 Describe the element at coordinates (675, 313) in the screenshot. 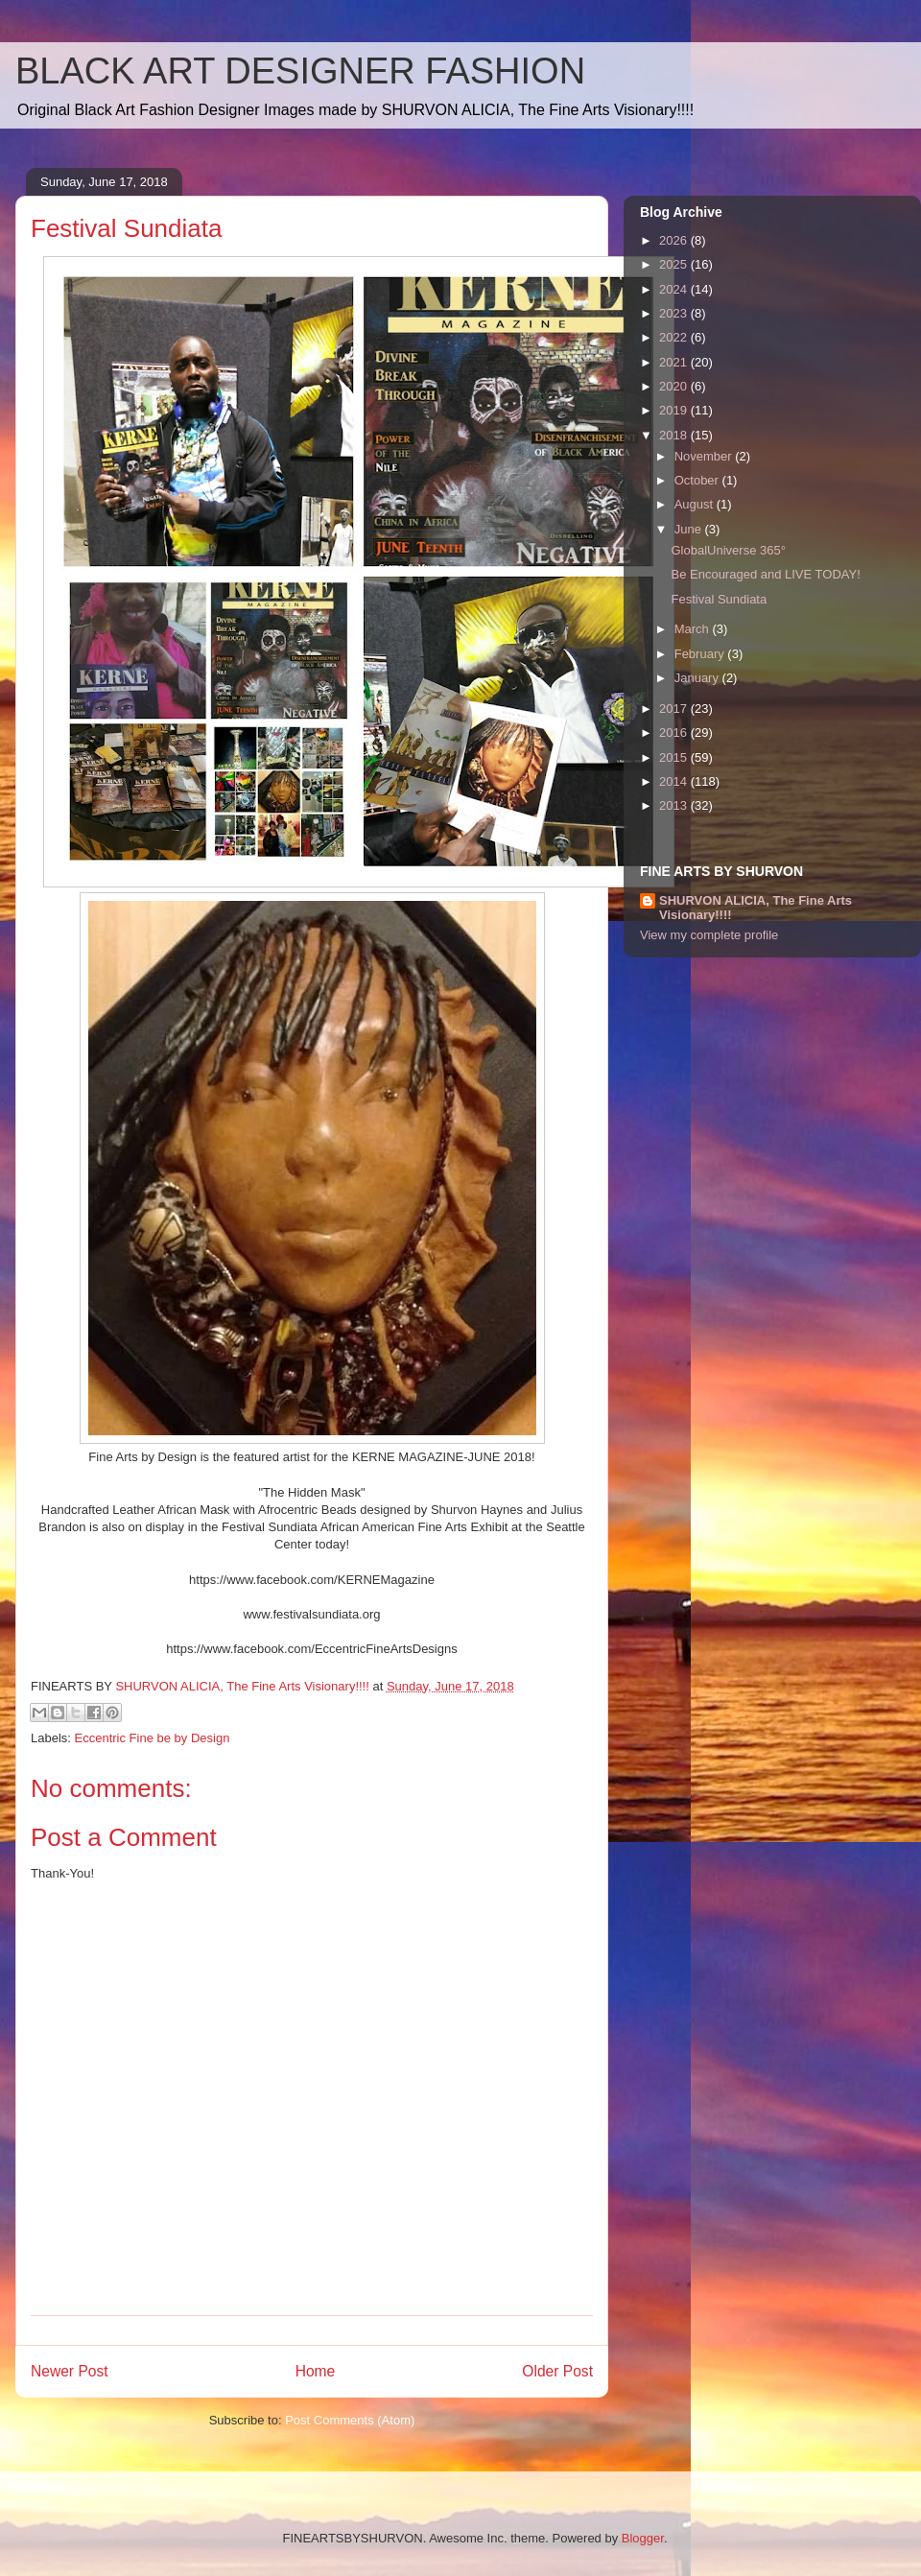

I see `2023` at that location.